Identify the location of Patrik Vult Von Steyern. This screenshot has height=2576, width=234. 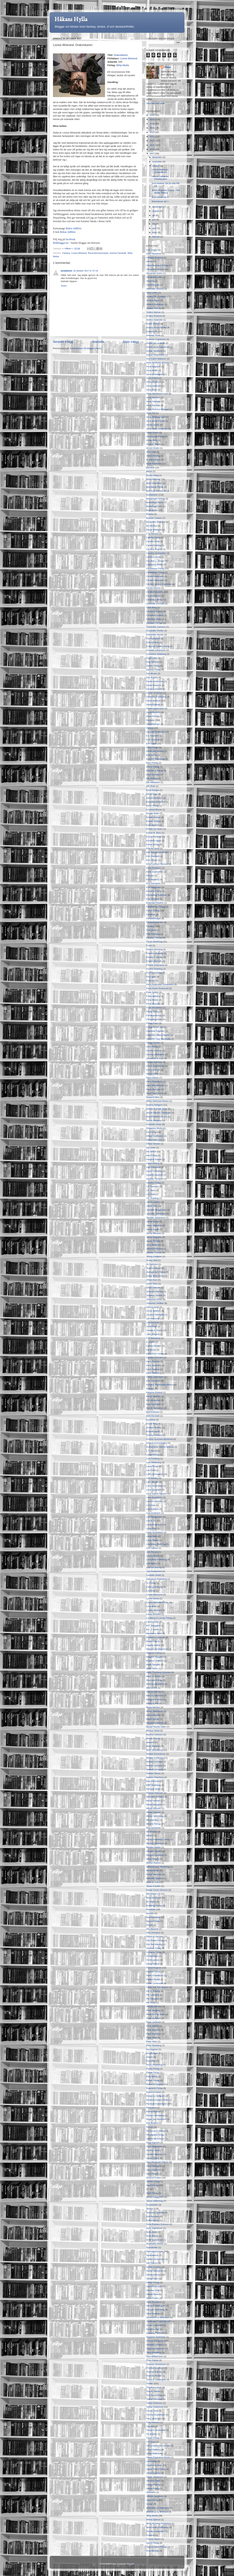
(157, 1987).